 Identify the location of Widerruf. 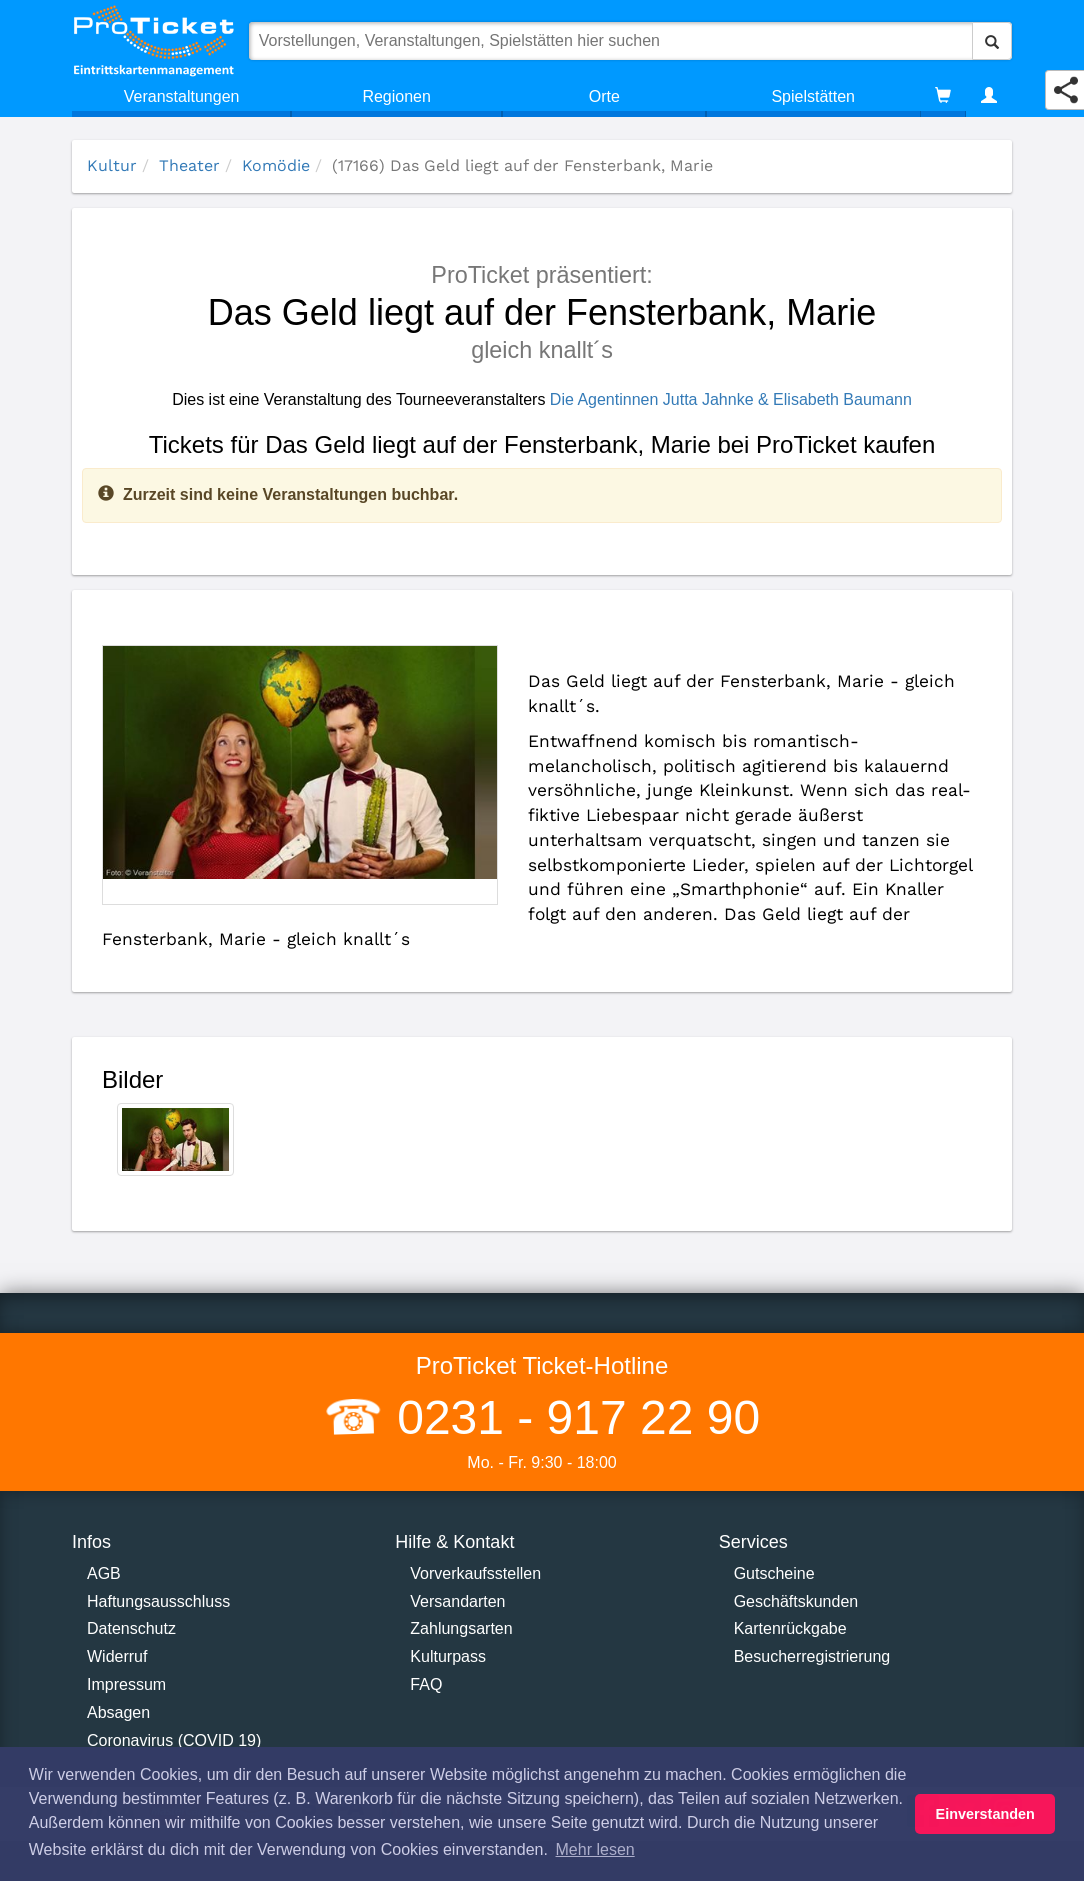
(117, 1656).